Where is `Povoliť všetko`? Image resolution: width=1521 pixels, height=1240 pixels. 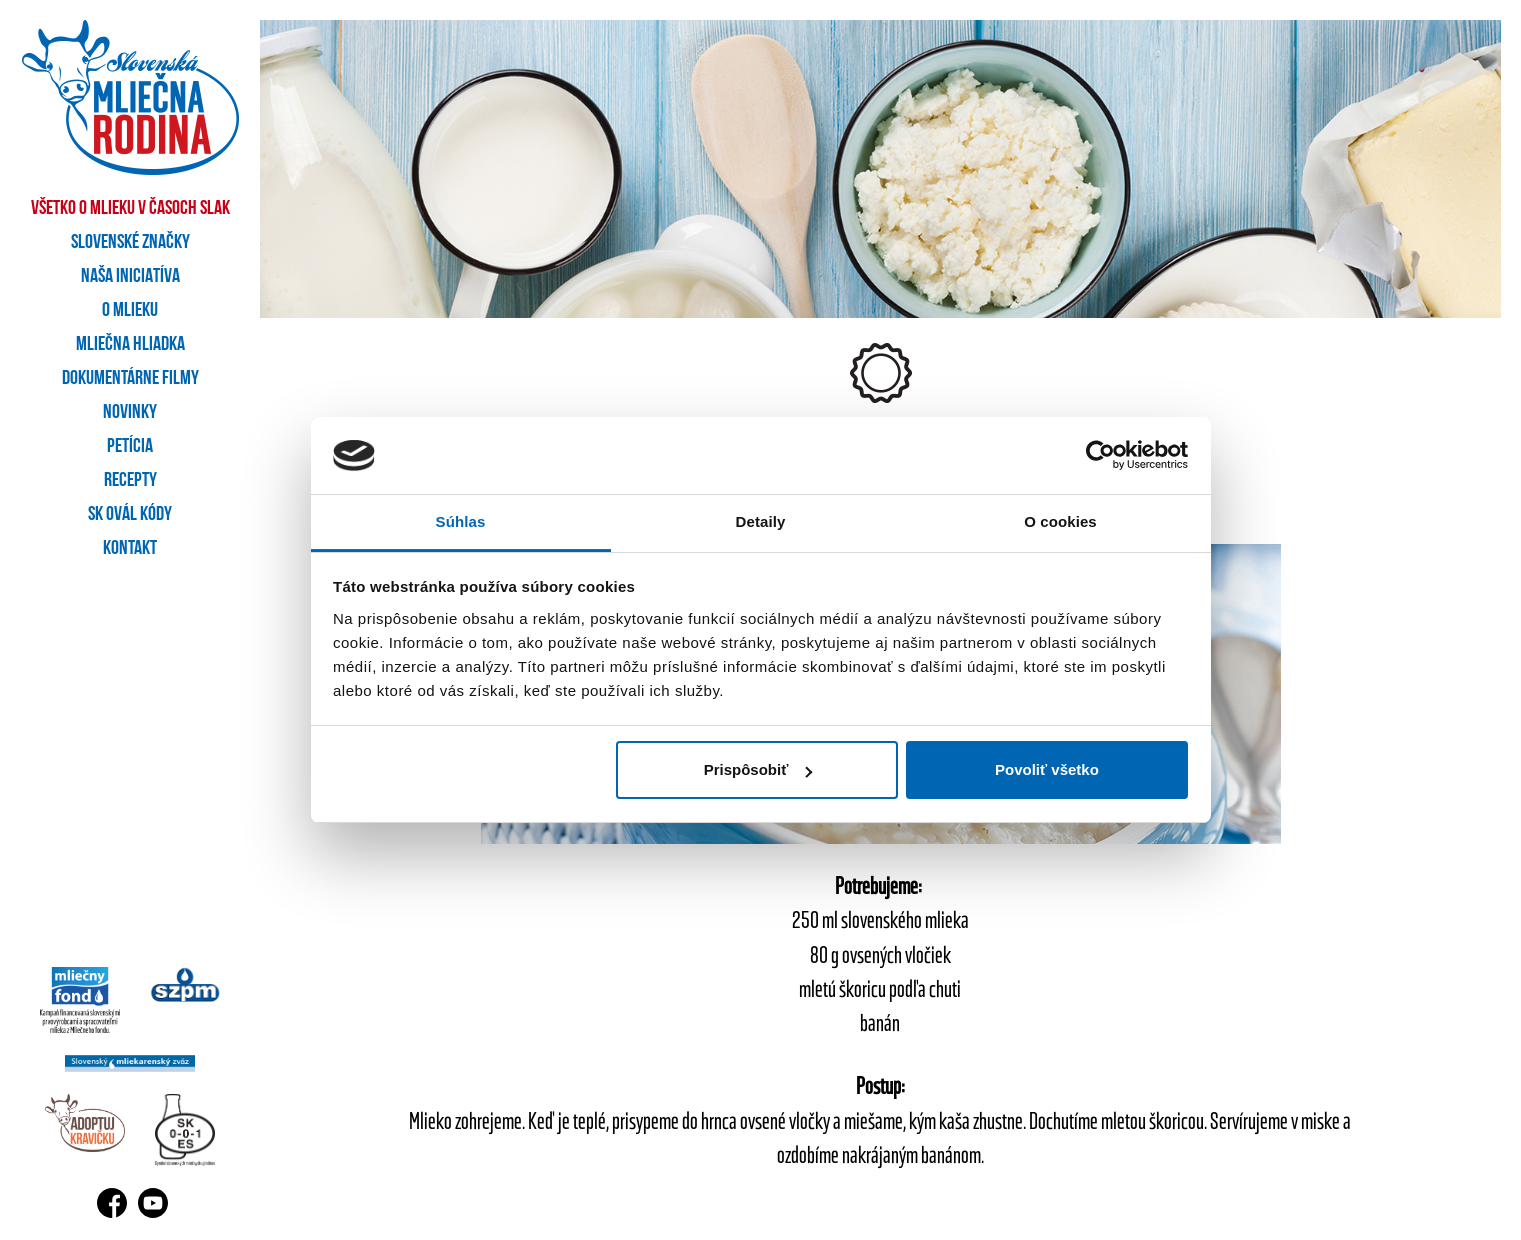
Povoliť všetko is located at coordinates (1047, 769).